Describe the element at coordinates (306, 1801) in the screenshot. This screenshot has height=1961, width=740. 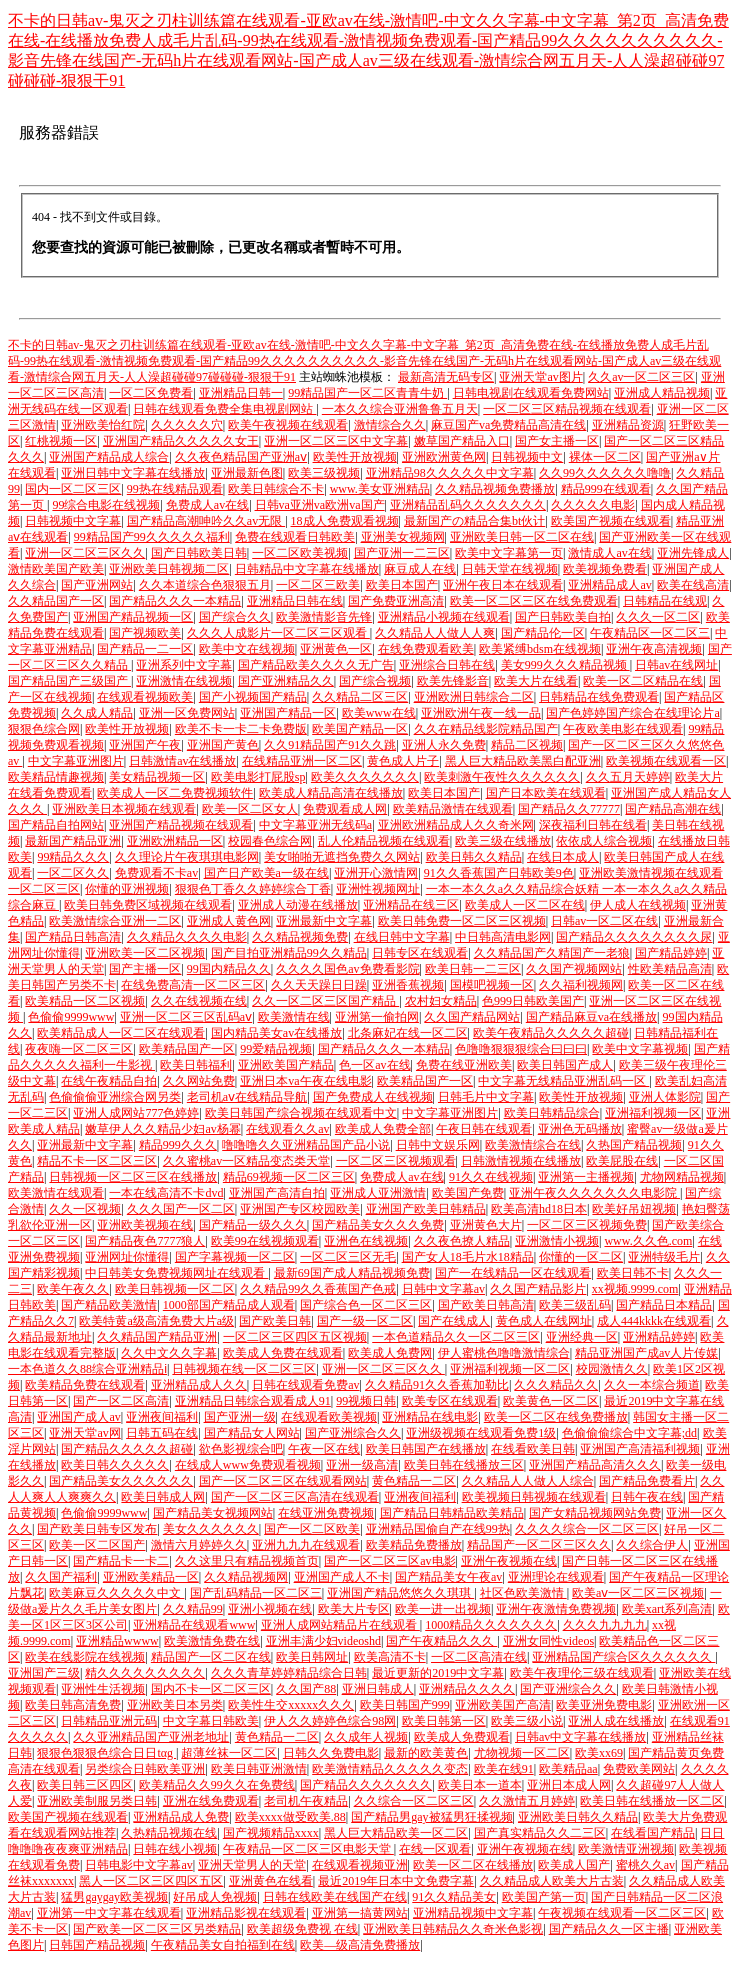
I see `老司机午夜精品` at that location.